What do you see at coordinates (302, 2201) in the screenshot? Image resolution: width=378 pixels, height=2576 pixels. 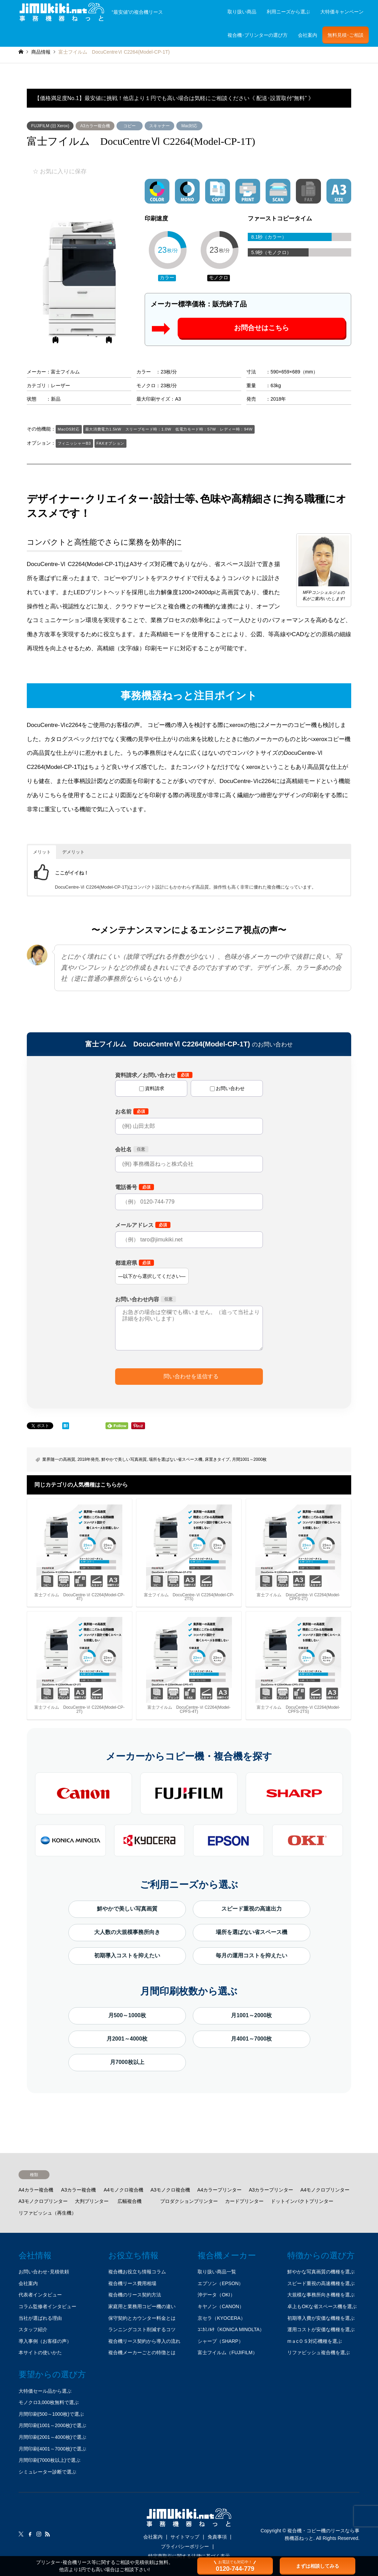 I see `ドットインパクトプリンター` at bounding box center [302, 2201].